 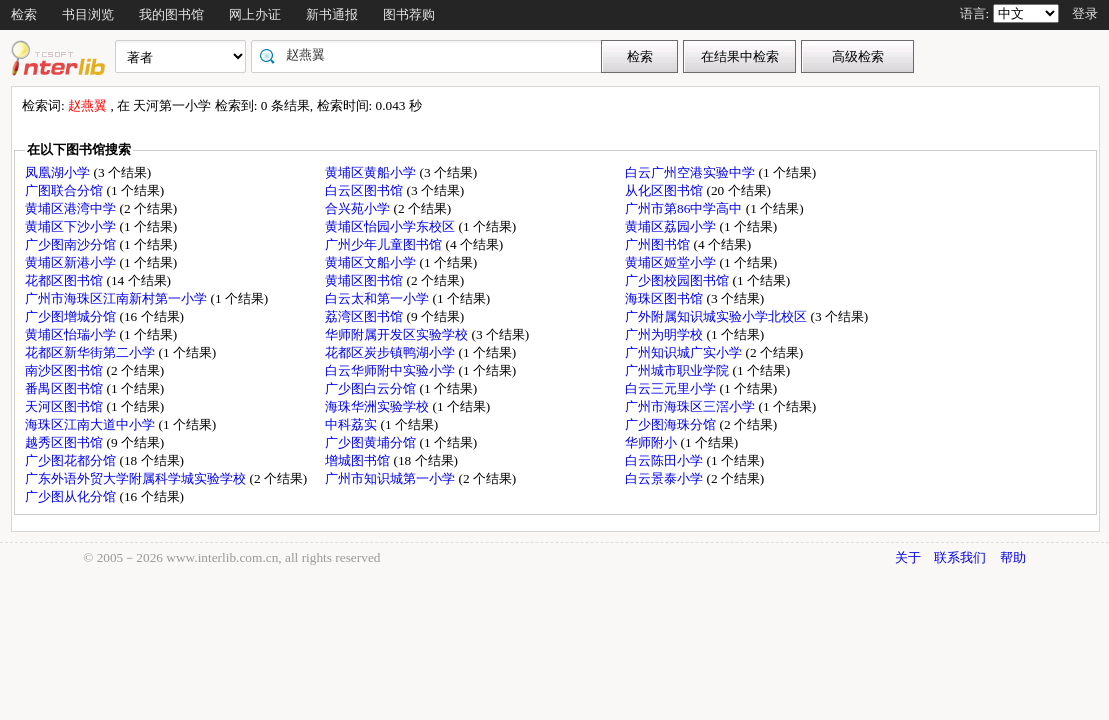 What do you see at coordinates (72, 460) in the screenshot?
I see `广少图花都分馆` at bounding box center [72, 460].